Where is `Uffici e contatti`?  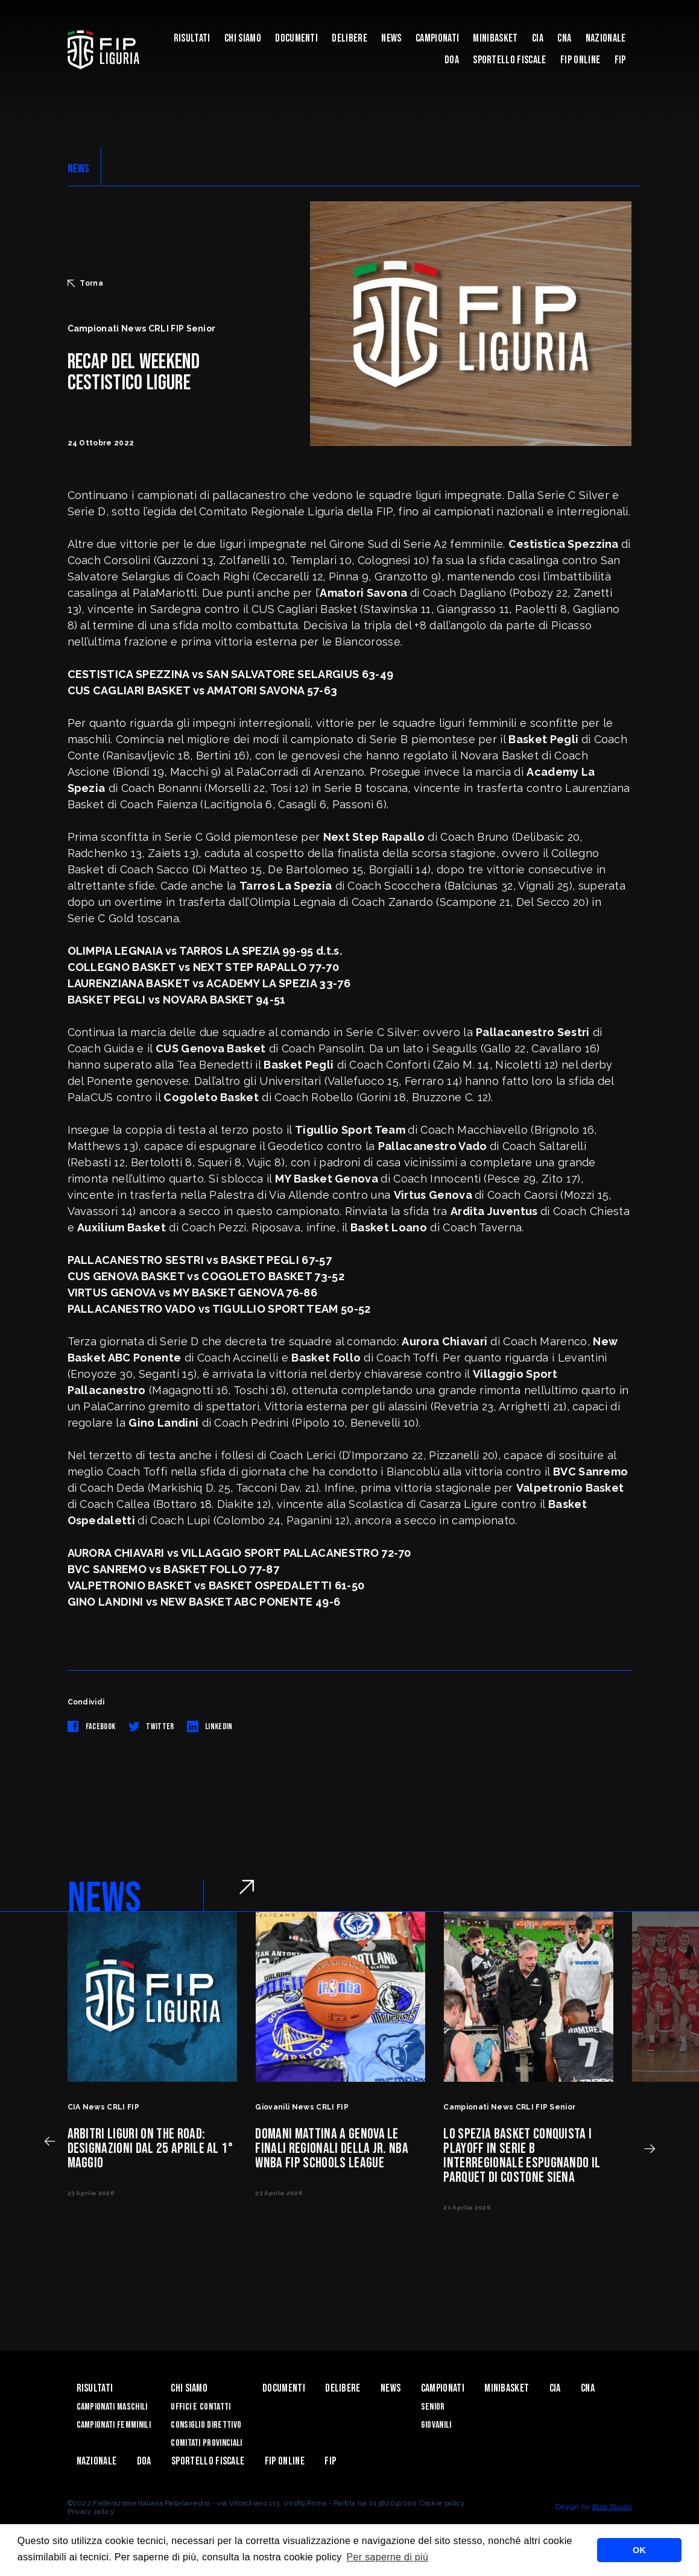 Uffici e contatti is located at coordinates (200, 2407).